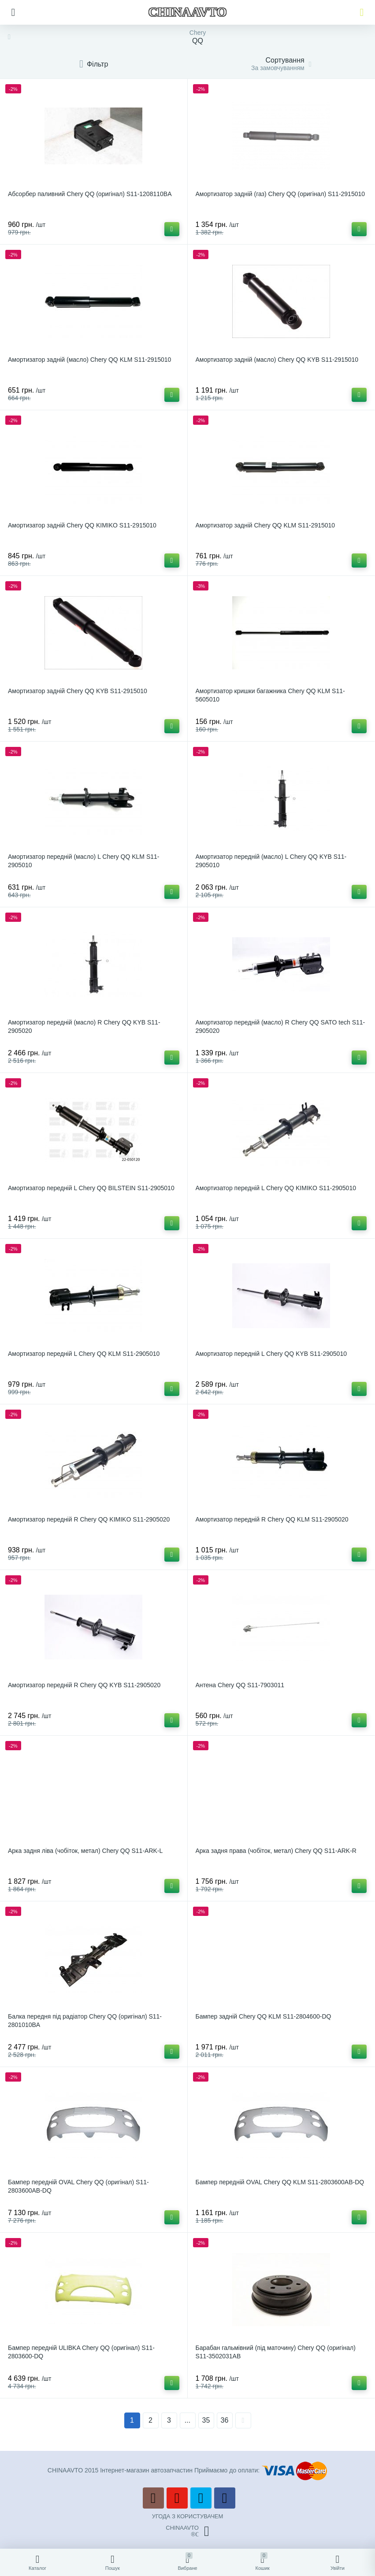  What do you see at coordinates (276, 2352) in the screenshot?
I see `Барабан гальмівний (під маточину) Chery QQ (оригінал) S11-3502031AB` at bounding box center [276, 2352].